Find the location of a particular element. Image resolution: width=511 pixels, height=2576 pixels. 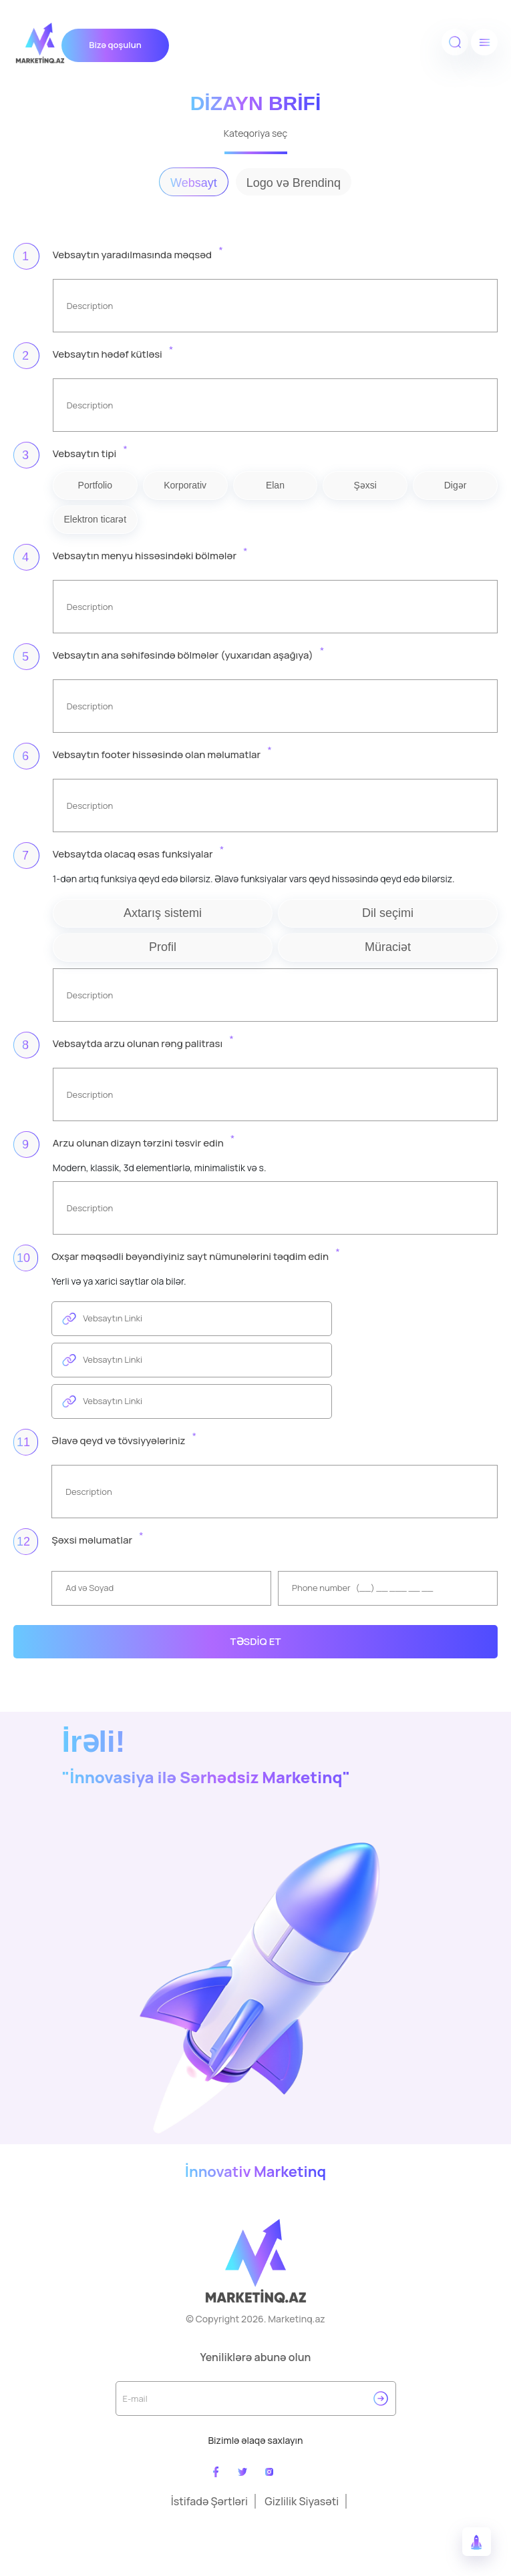

Profil is located at coordinates (162, 947).